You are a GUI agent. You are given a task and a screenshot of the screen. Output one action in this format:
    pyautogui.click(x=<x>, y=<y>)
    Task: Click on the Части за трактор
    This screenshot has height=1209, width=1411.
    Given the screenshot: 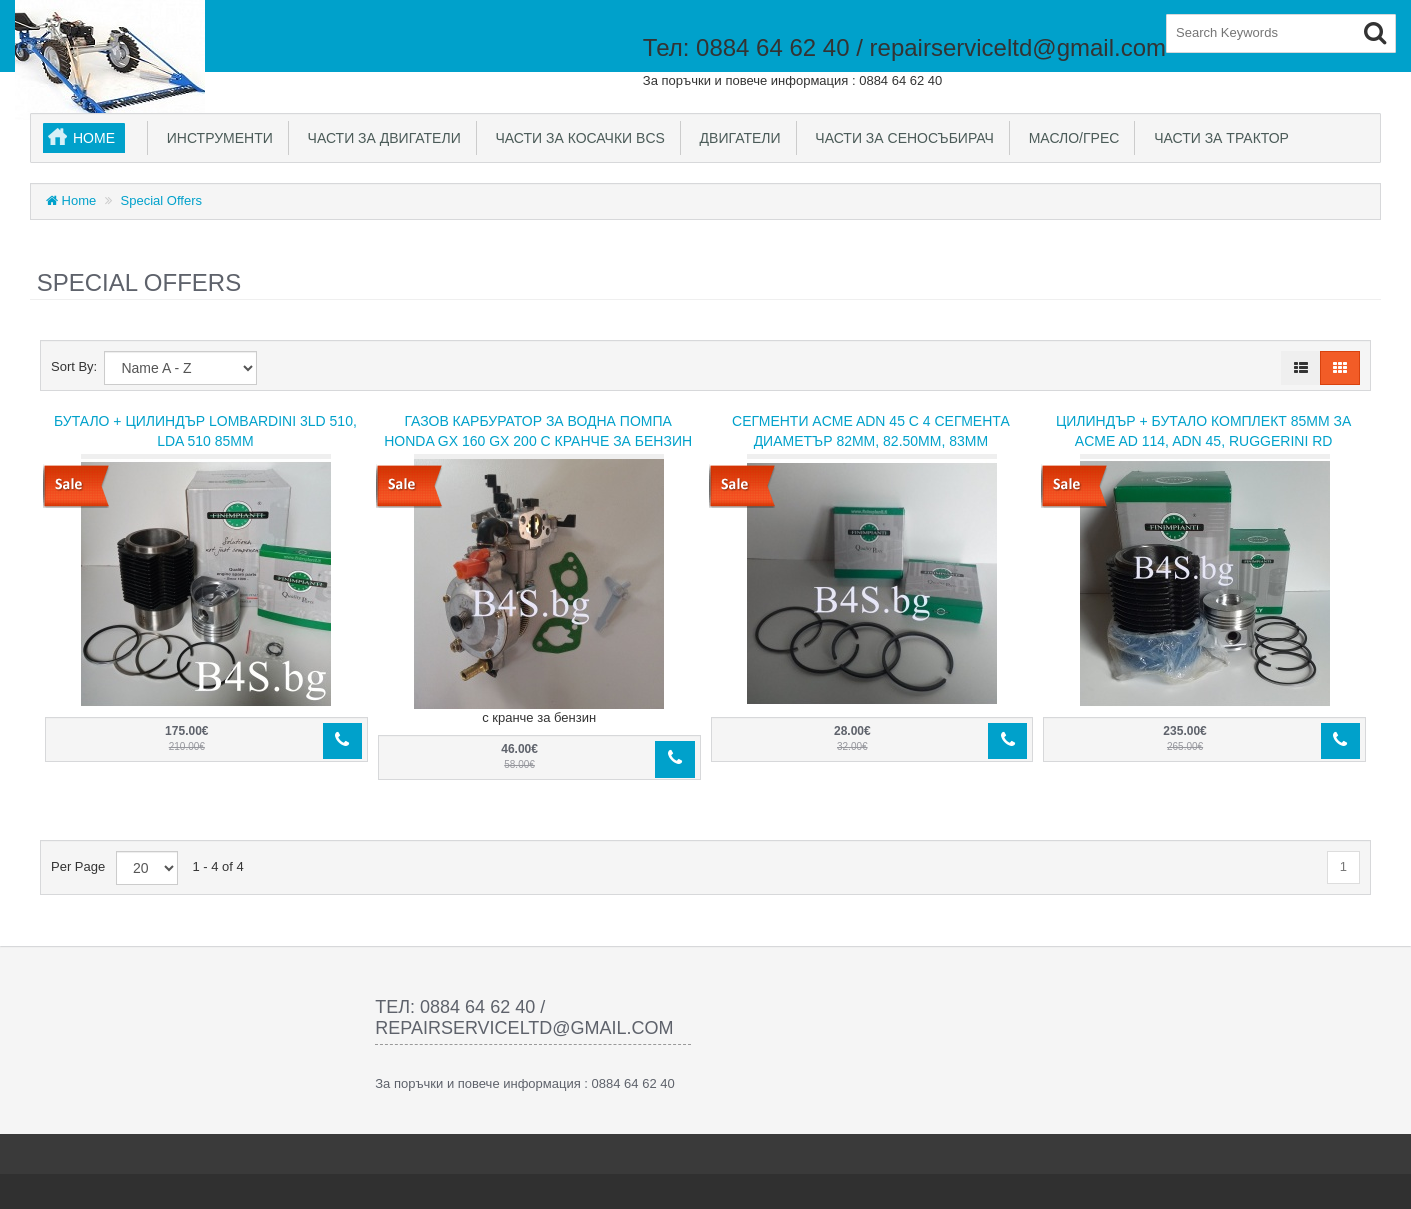 What is the action you would take?
    pyautogui.click(x=1217, y=138)
    